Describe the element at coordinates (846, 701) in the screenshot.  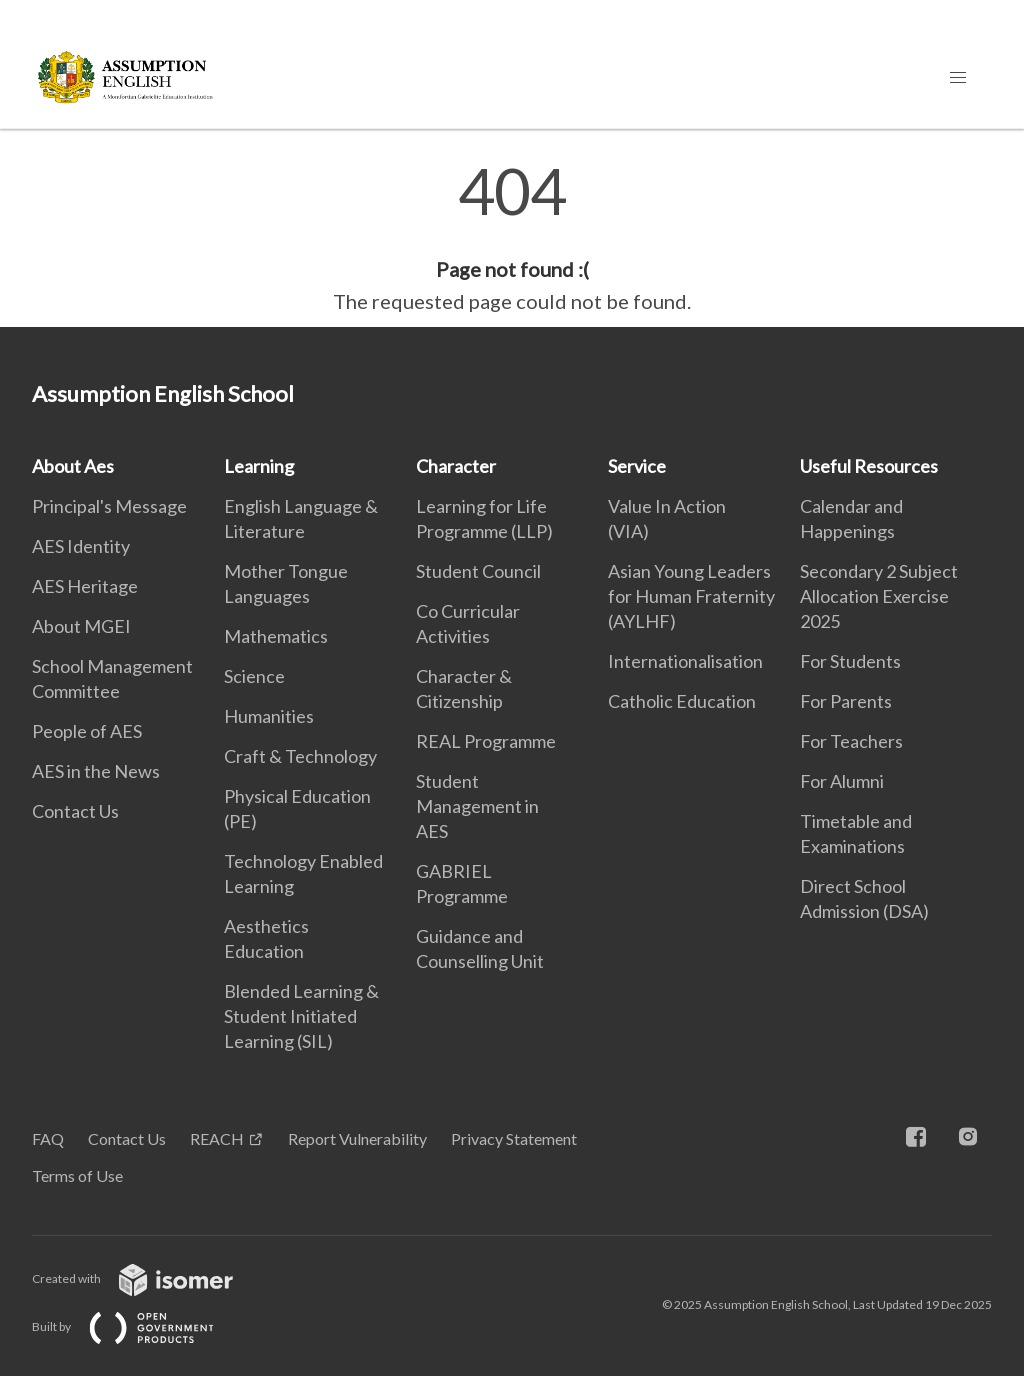
I see `For Parents` at that location.